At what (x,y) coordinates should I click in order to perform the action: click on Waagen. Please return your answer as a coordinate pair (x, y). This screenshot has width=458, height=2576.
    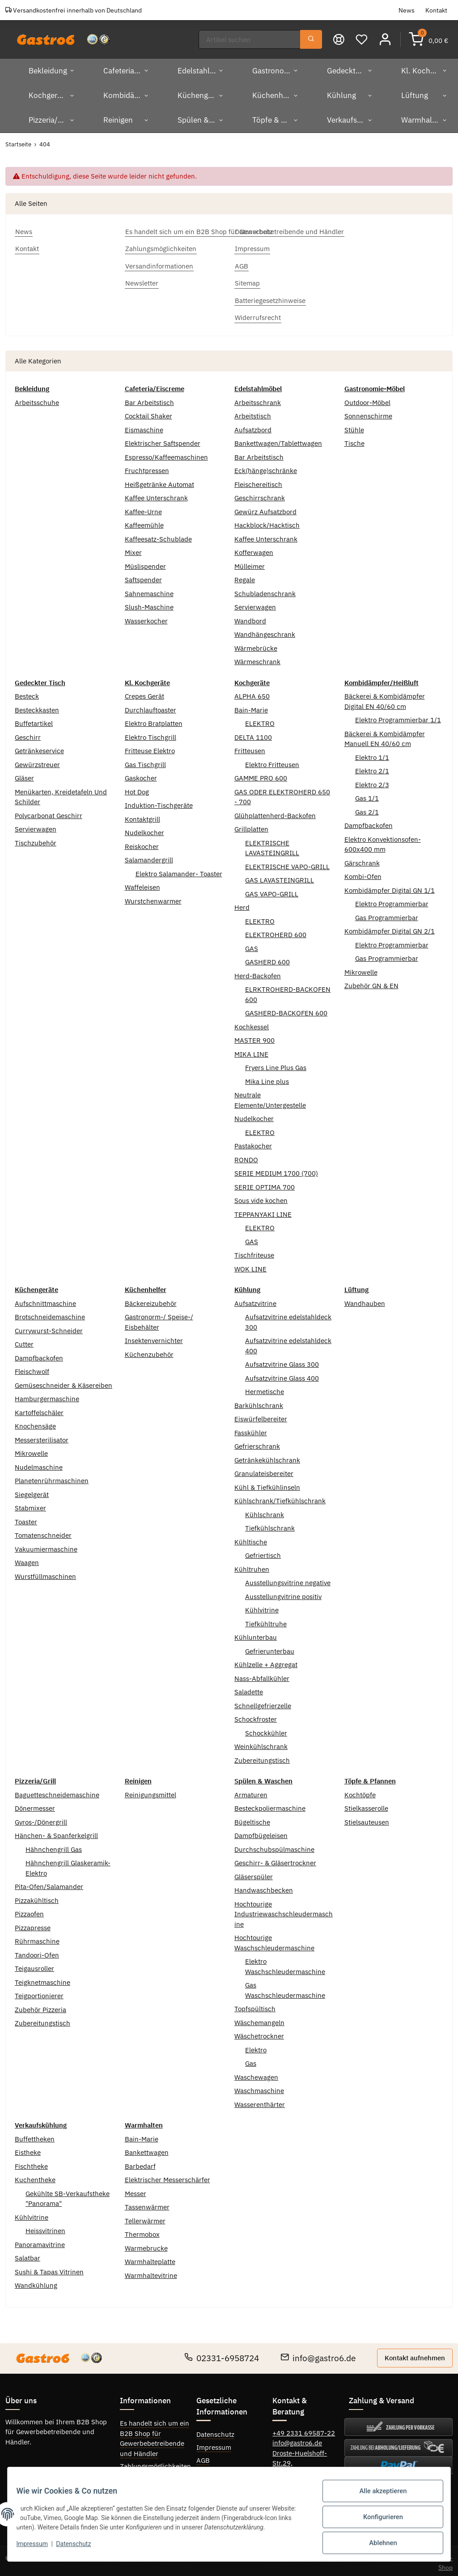
    Looking at the image, I should click on (27, 1559).